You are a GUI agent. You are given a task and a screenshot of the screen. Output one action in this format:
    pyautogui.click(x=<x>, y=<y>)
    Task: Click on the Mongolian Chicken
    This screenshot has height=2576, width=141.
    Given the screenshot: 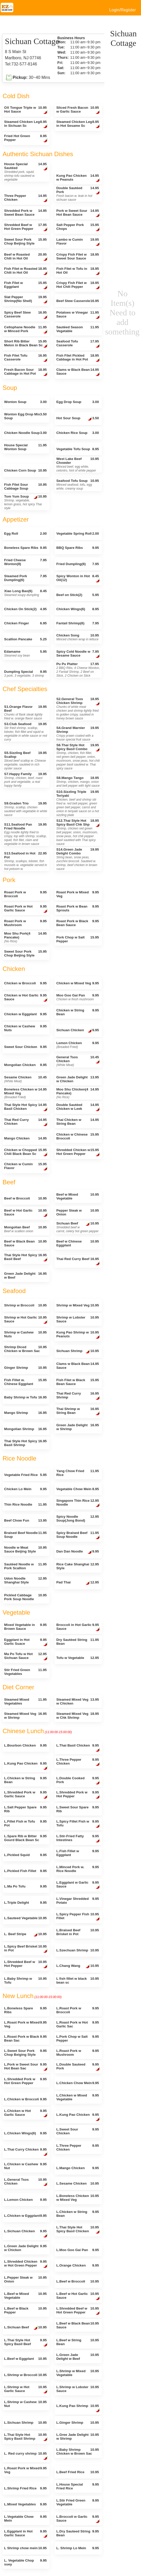 What is the action you would take?
    pyautogui.click(x=25, y=1065)
    